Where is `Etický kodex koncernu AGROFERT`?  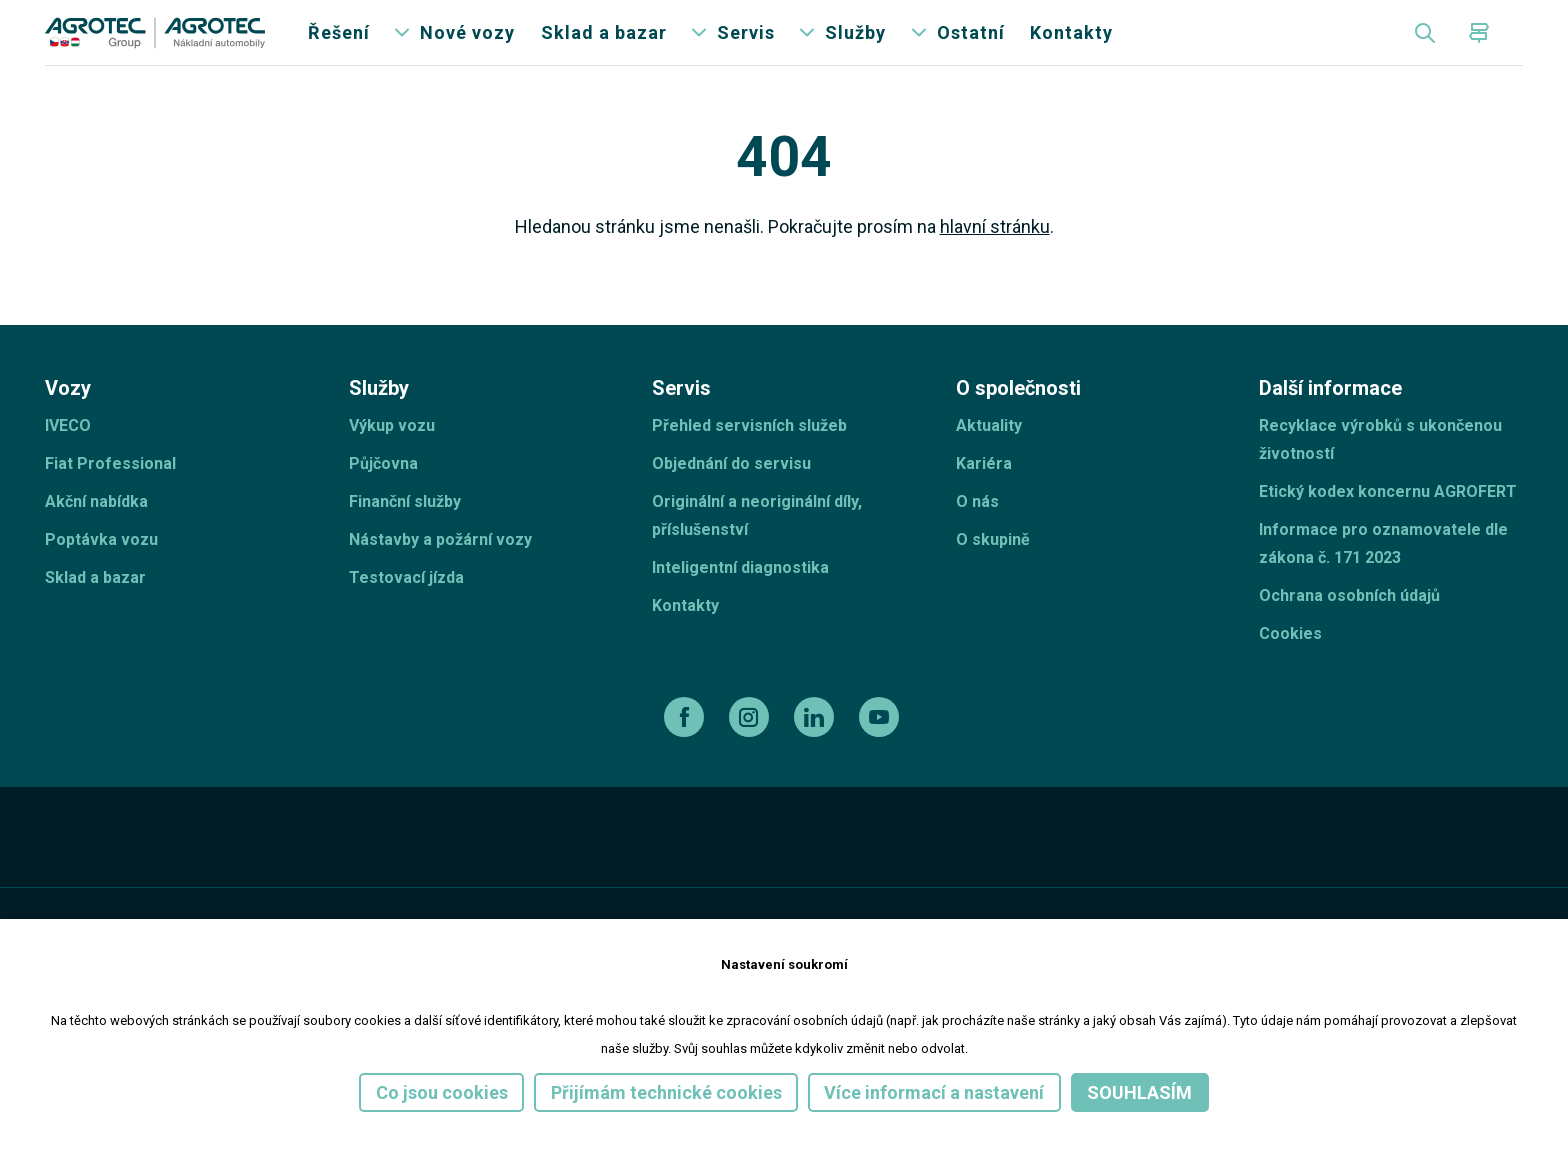 Etický kodex koncernu AGROFERT is located at coordinates (1388, 524).